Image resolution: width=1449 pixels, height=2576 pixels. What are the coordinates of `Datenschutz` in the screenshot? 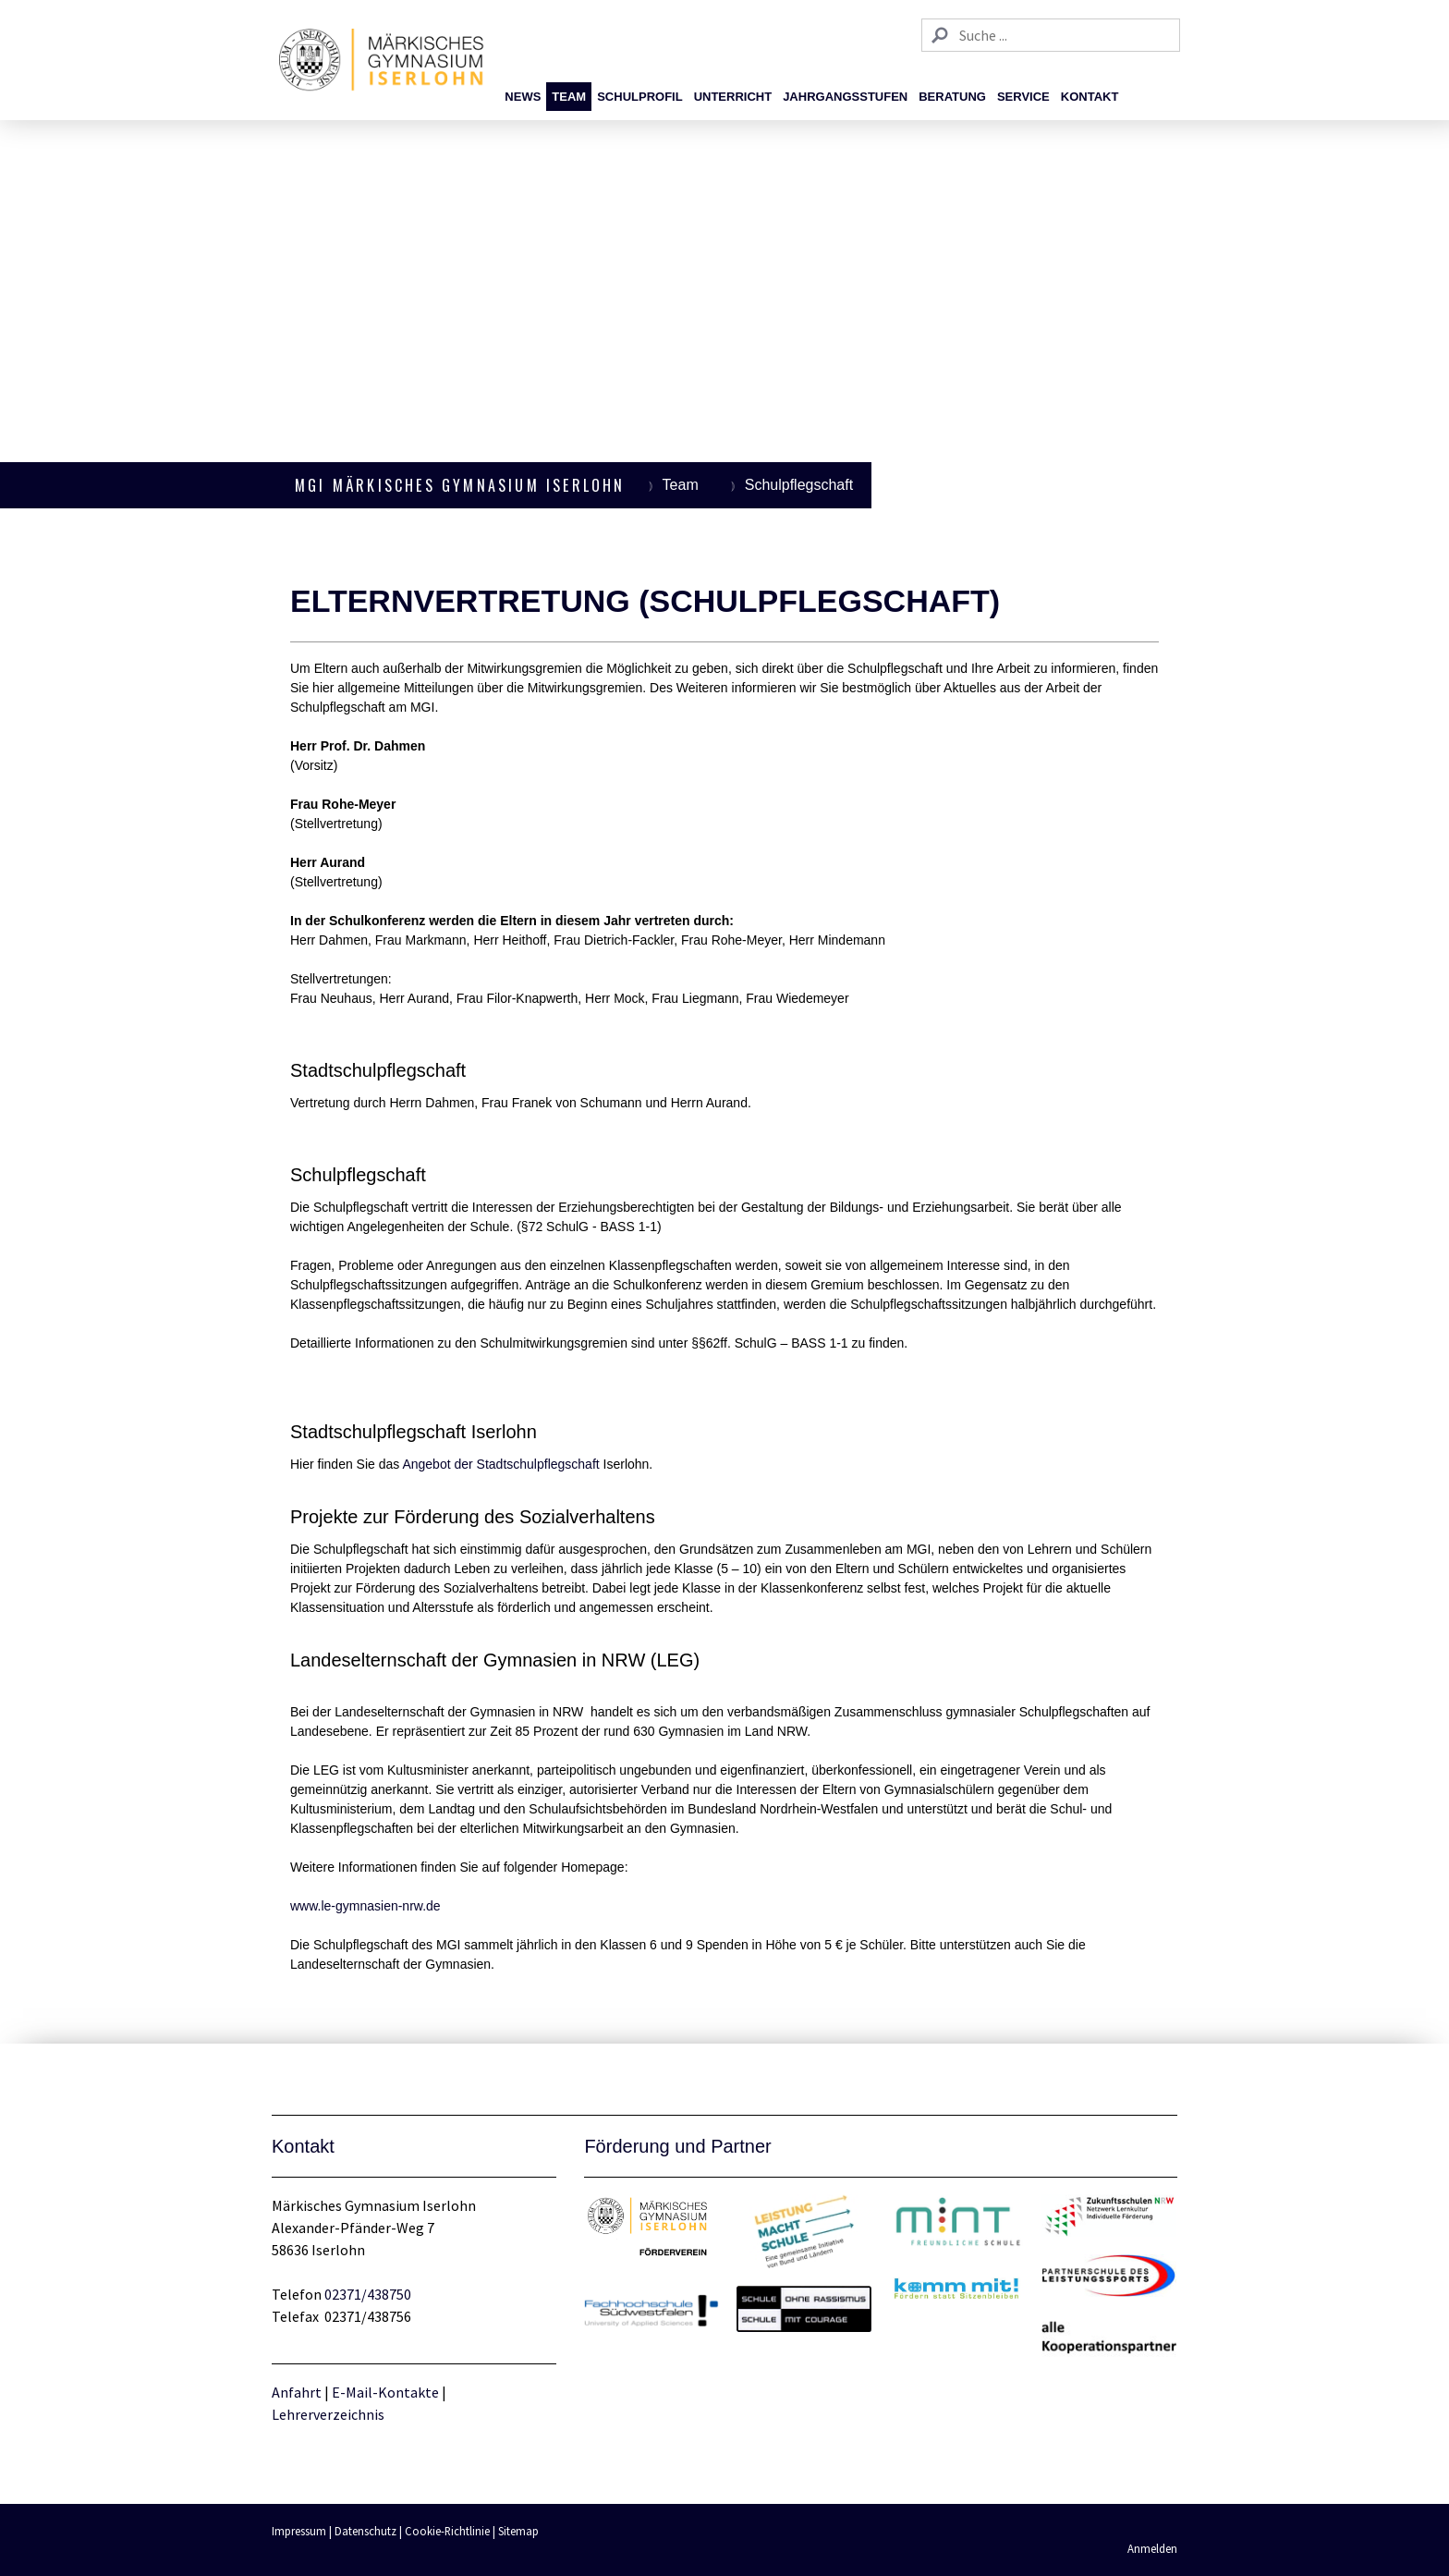 It's located at (365, 2530).